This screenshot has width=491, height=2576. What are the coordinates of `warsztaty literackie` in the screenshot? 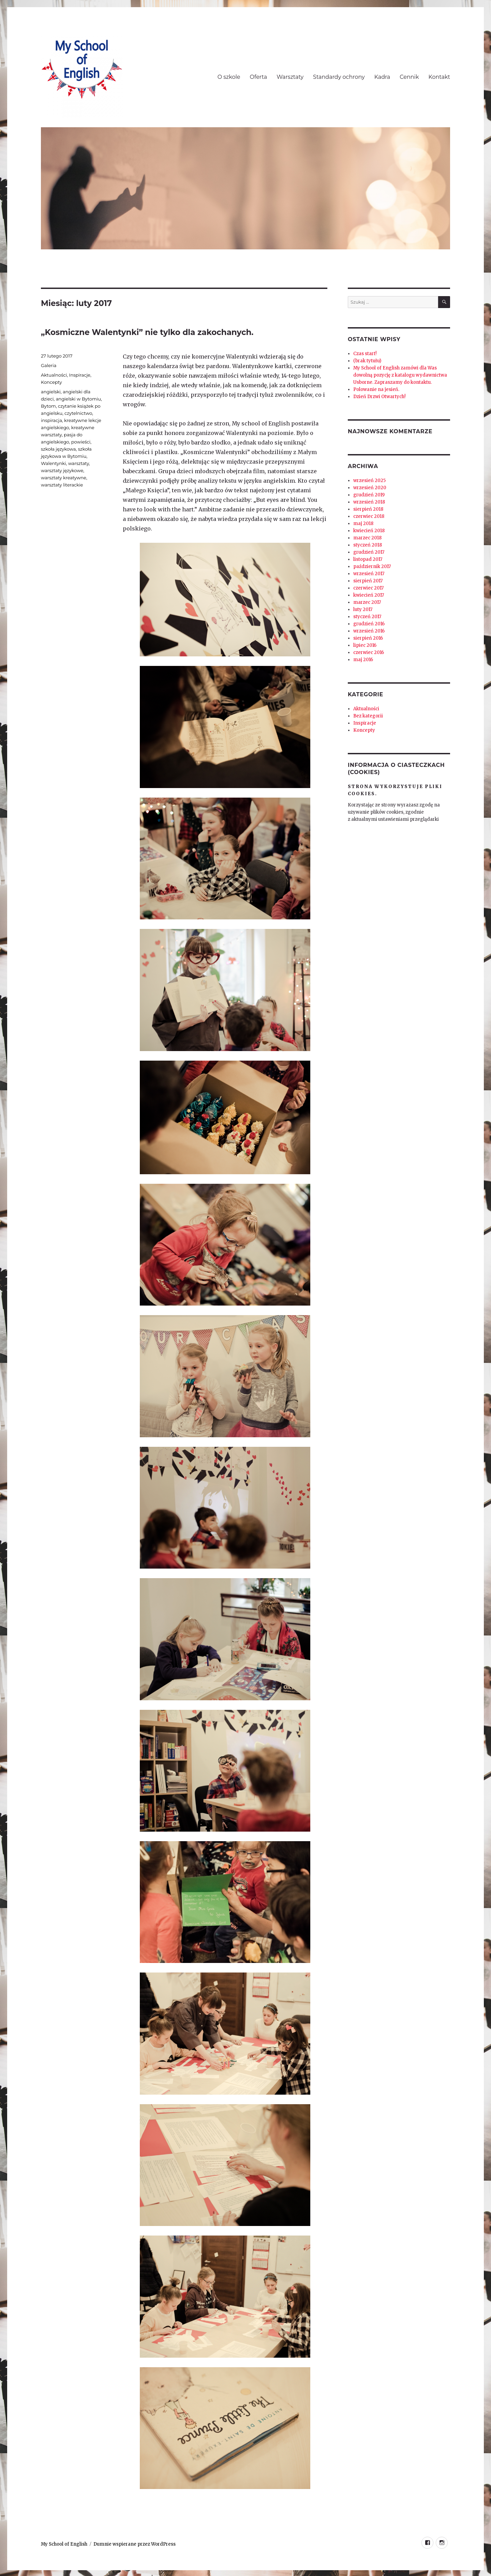 It's located at (62, 484).